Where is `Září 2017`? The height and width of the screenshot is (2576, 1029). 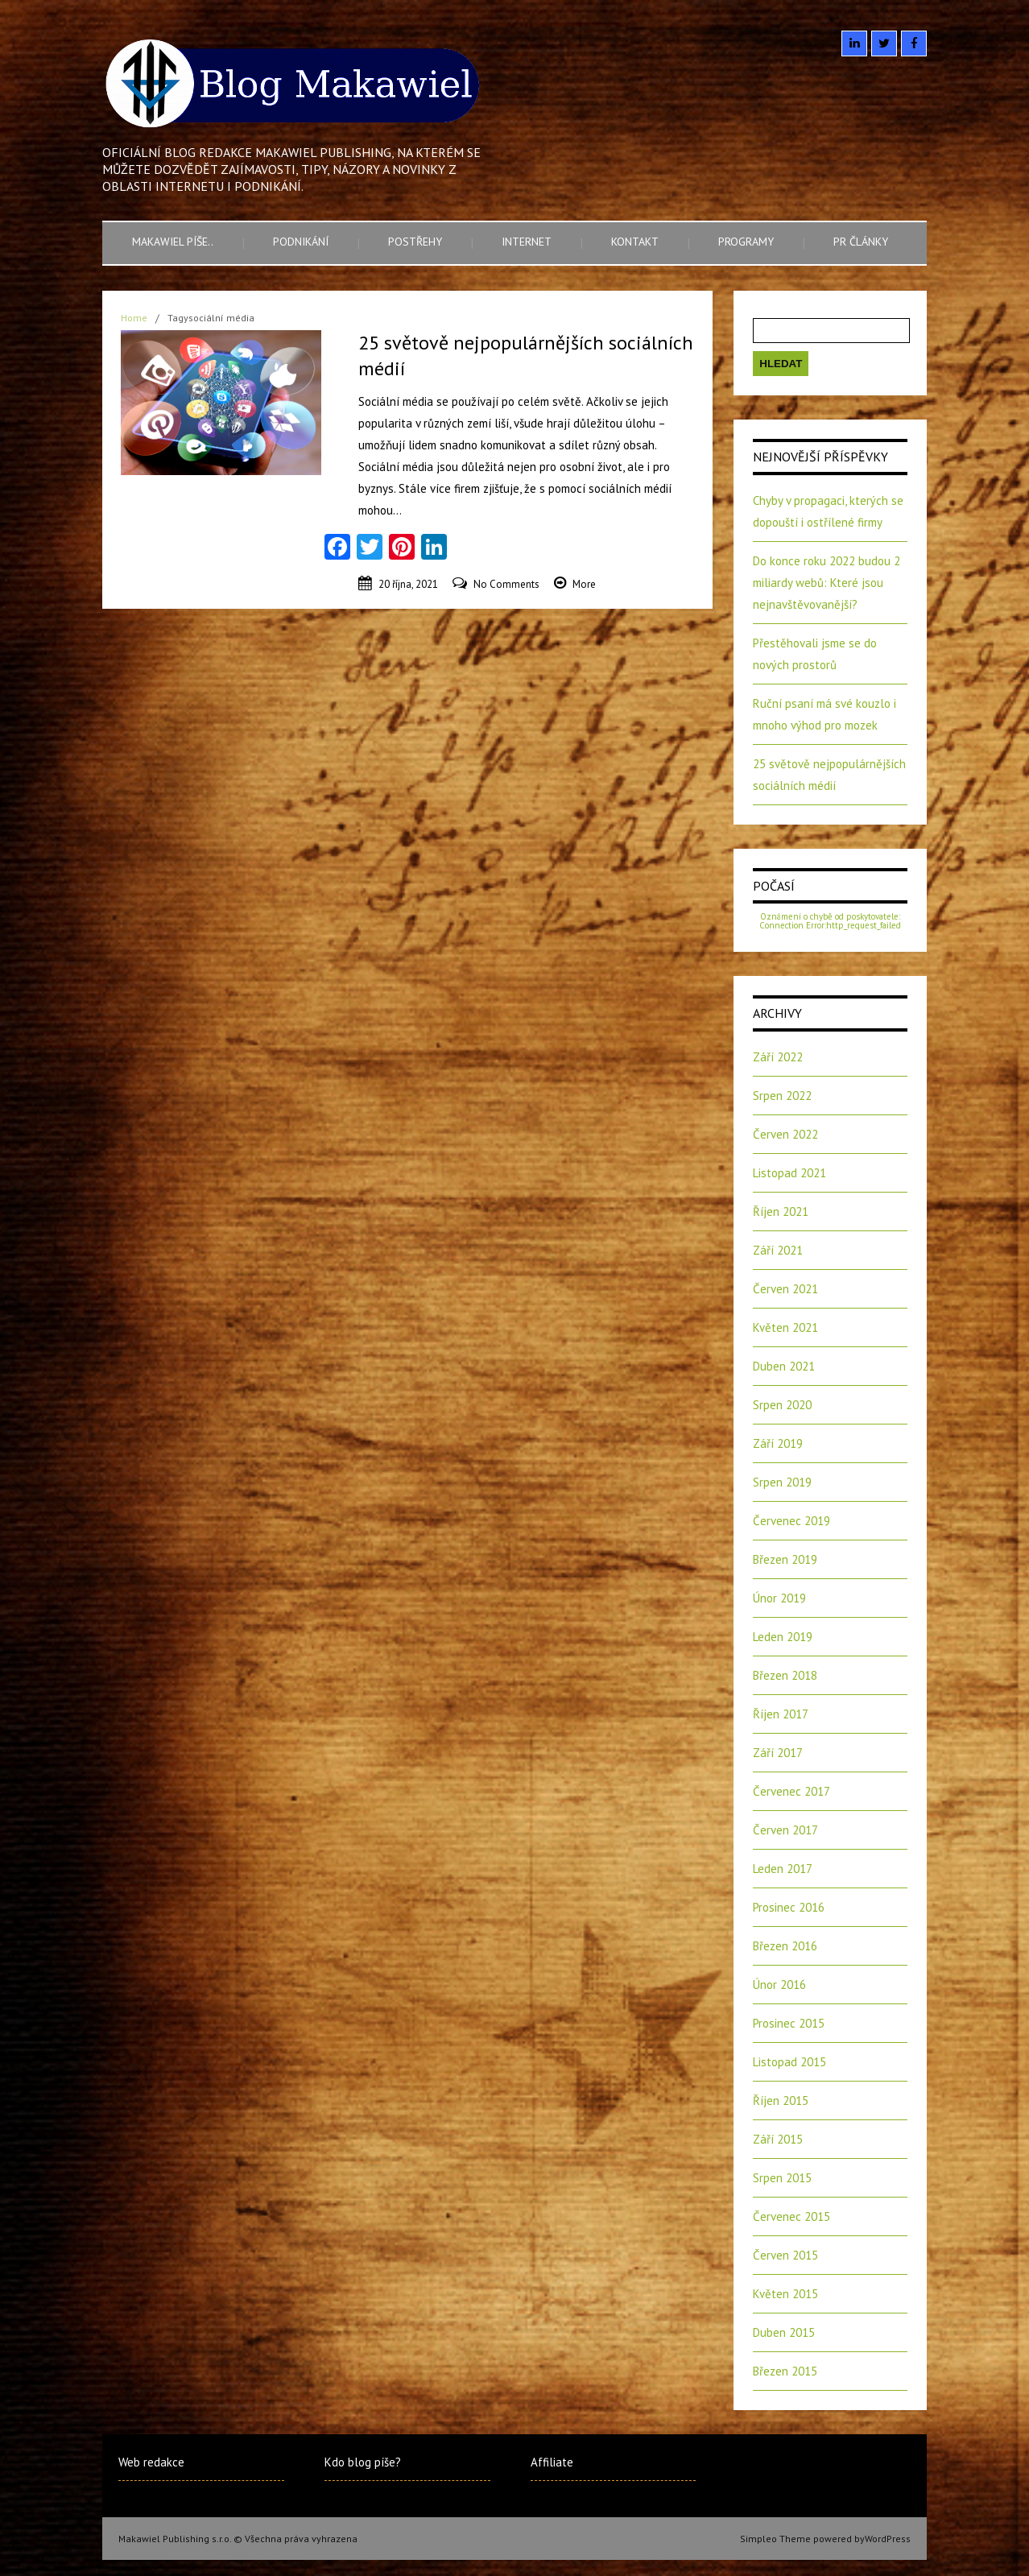
Září 2017 is located at coordinates (778, 1752).